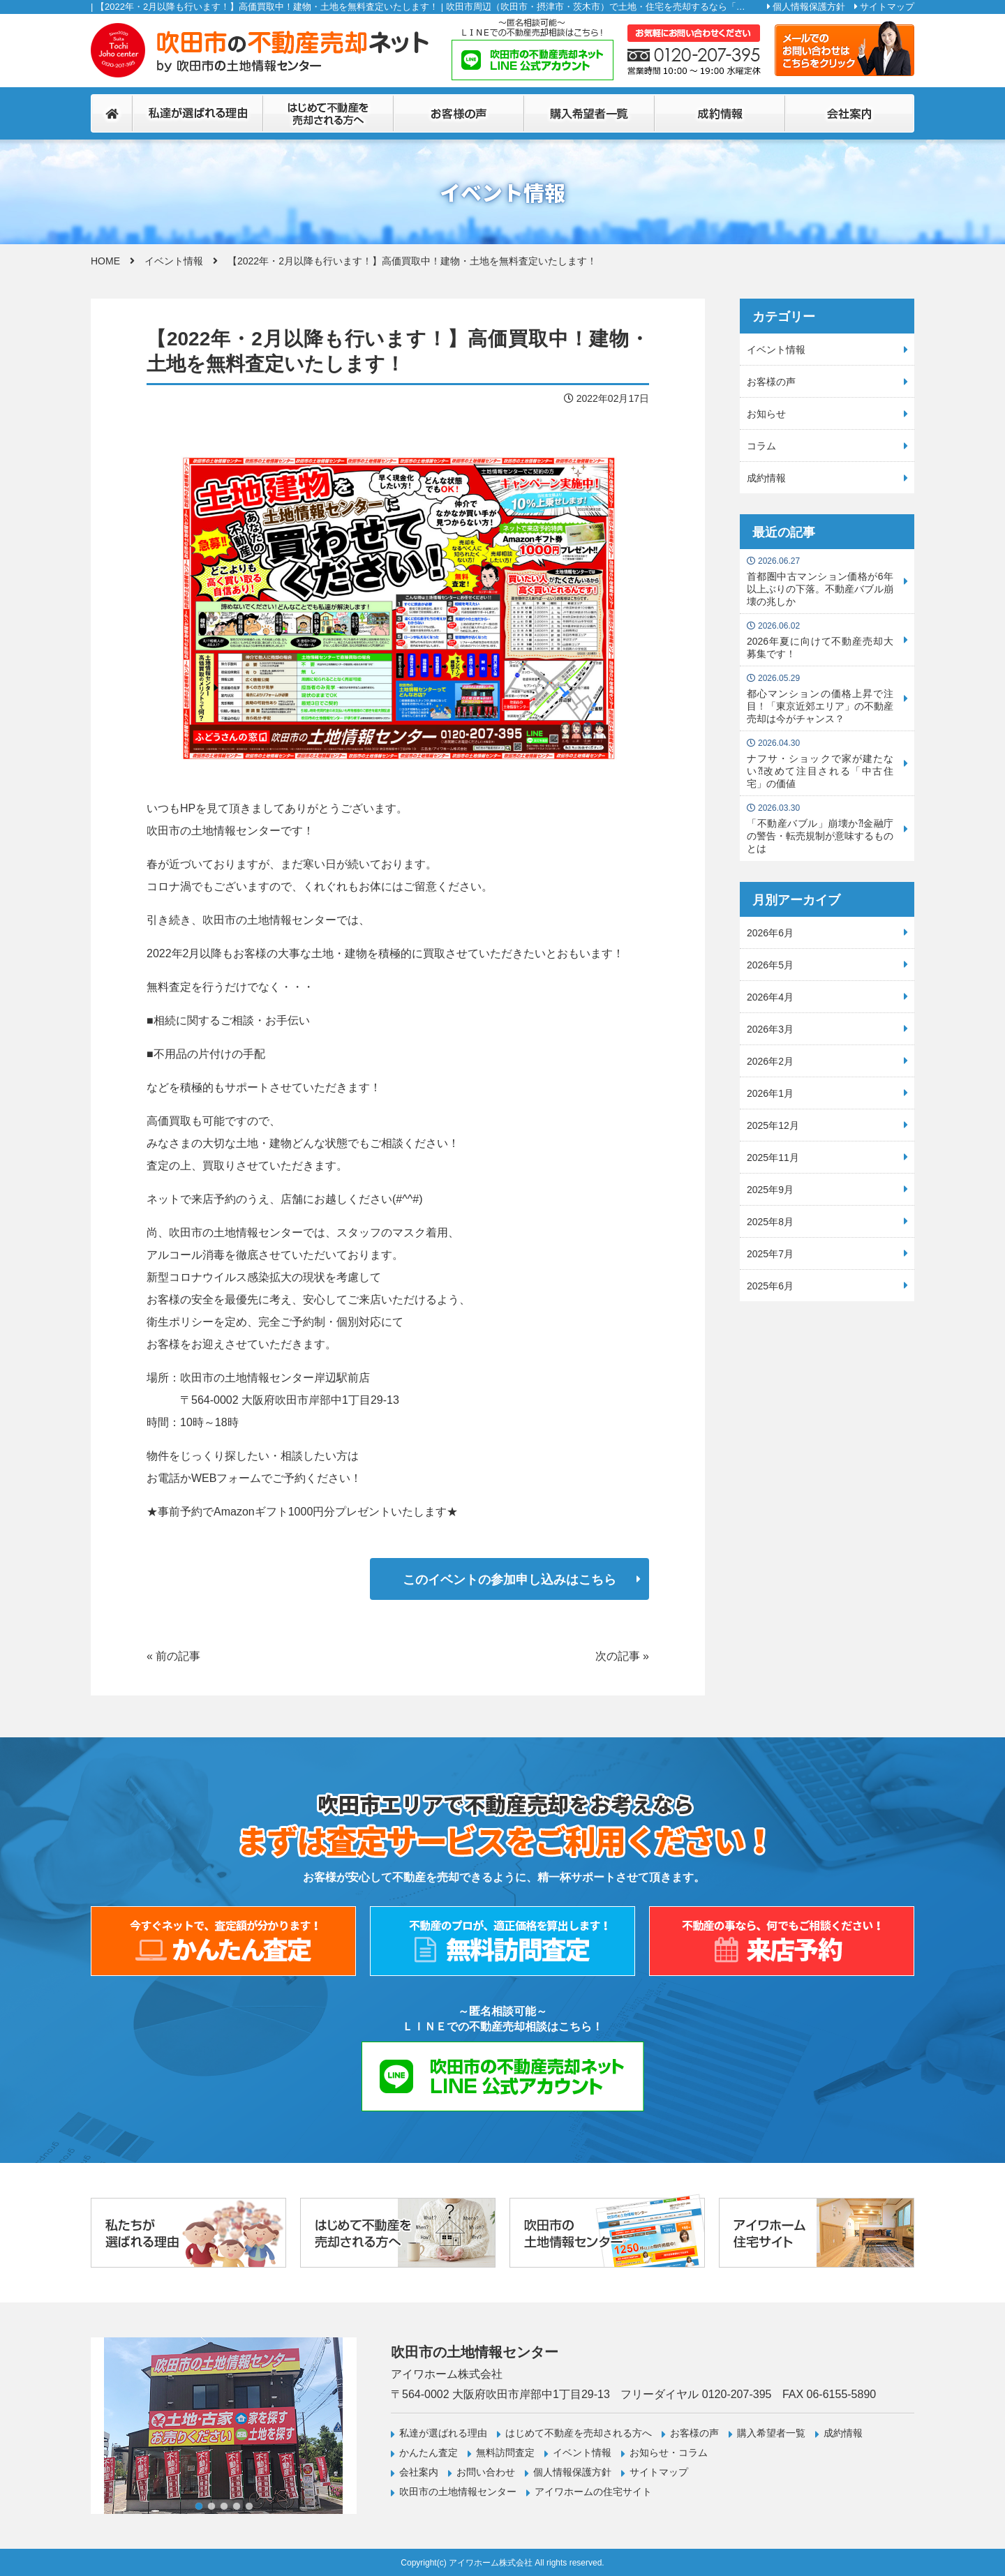  Describe the element at coordinates (820, 640) in the screenshot. I see `2026年夏に向けて不動産売却大募集です！` at that location.